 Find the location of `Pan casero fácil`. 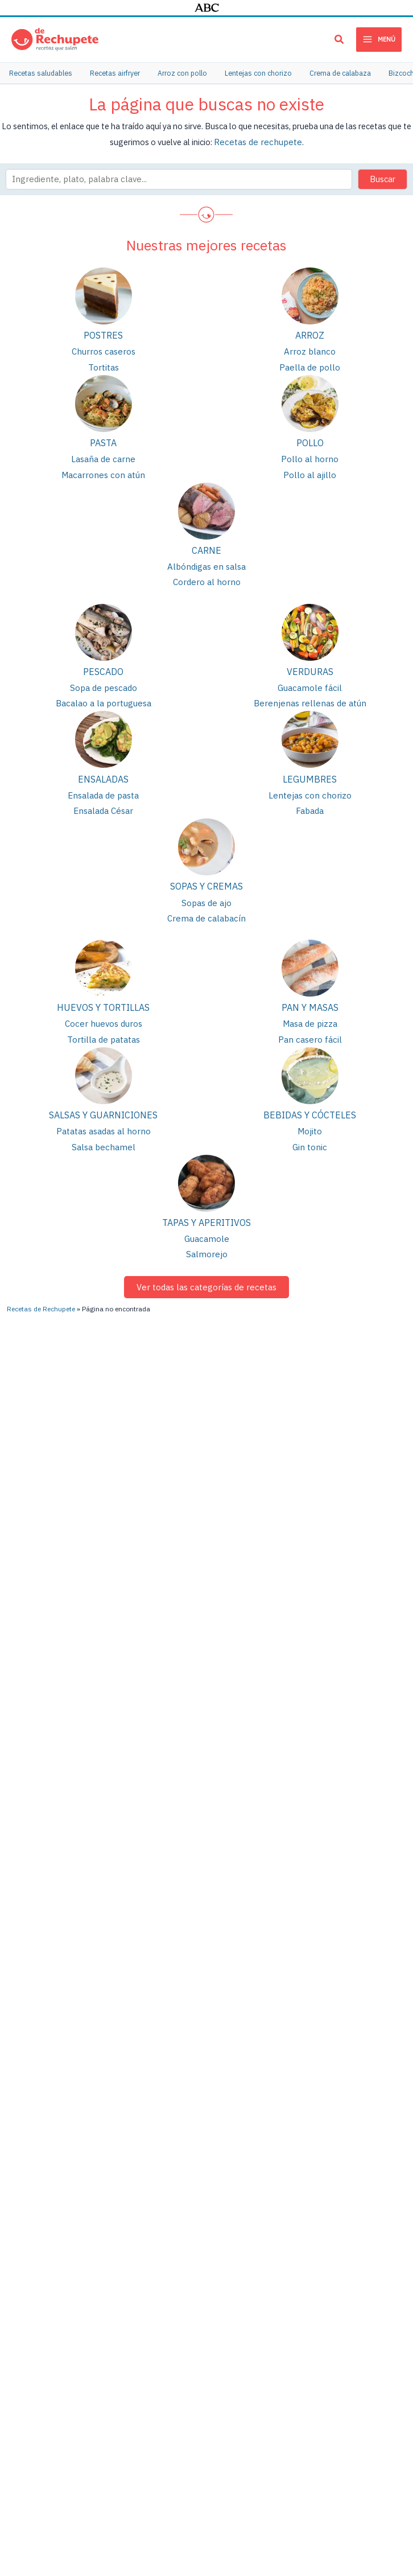

Pan casero fácil is located at coordinates (310, 1029).